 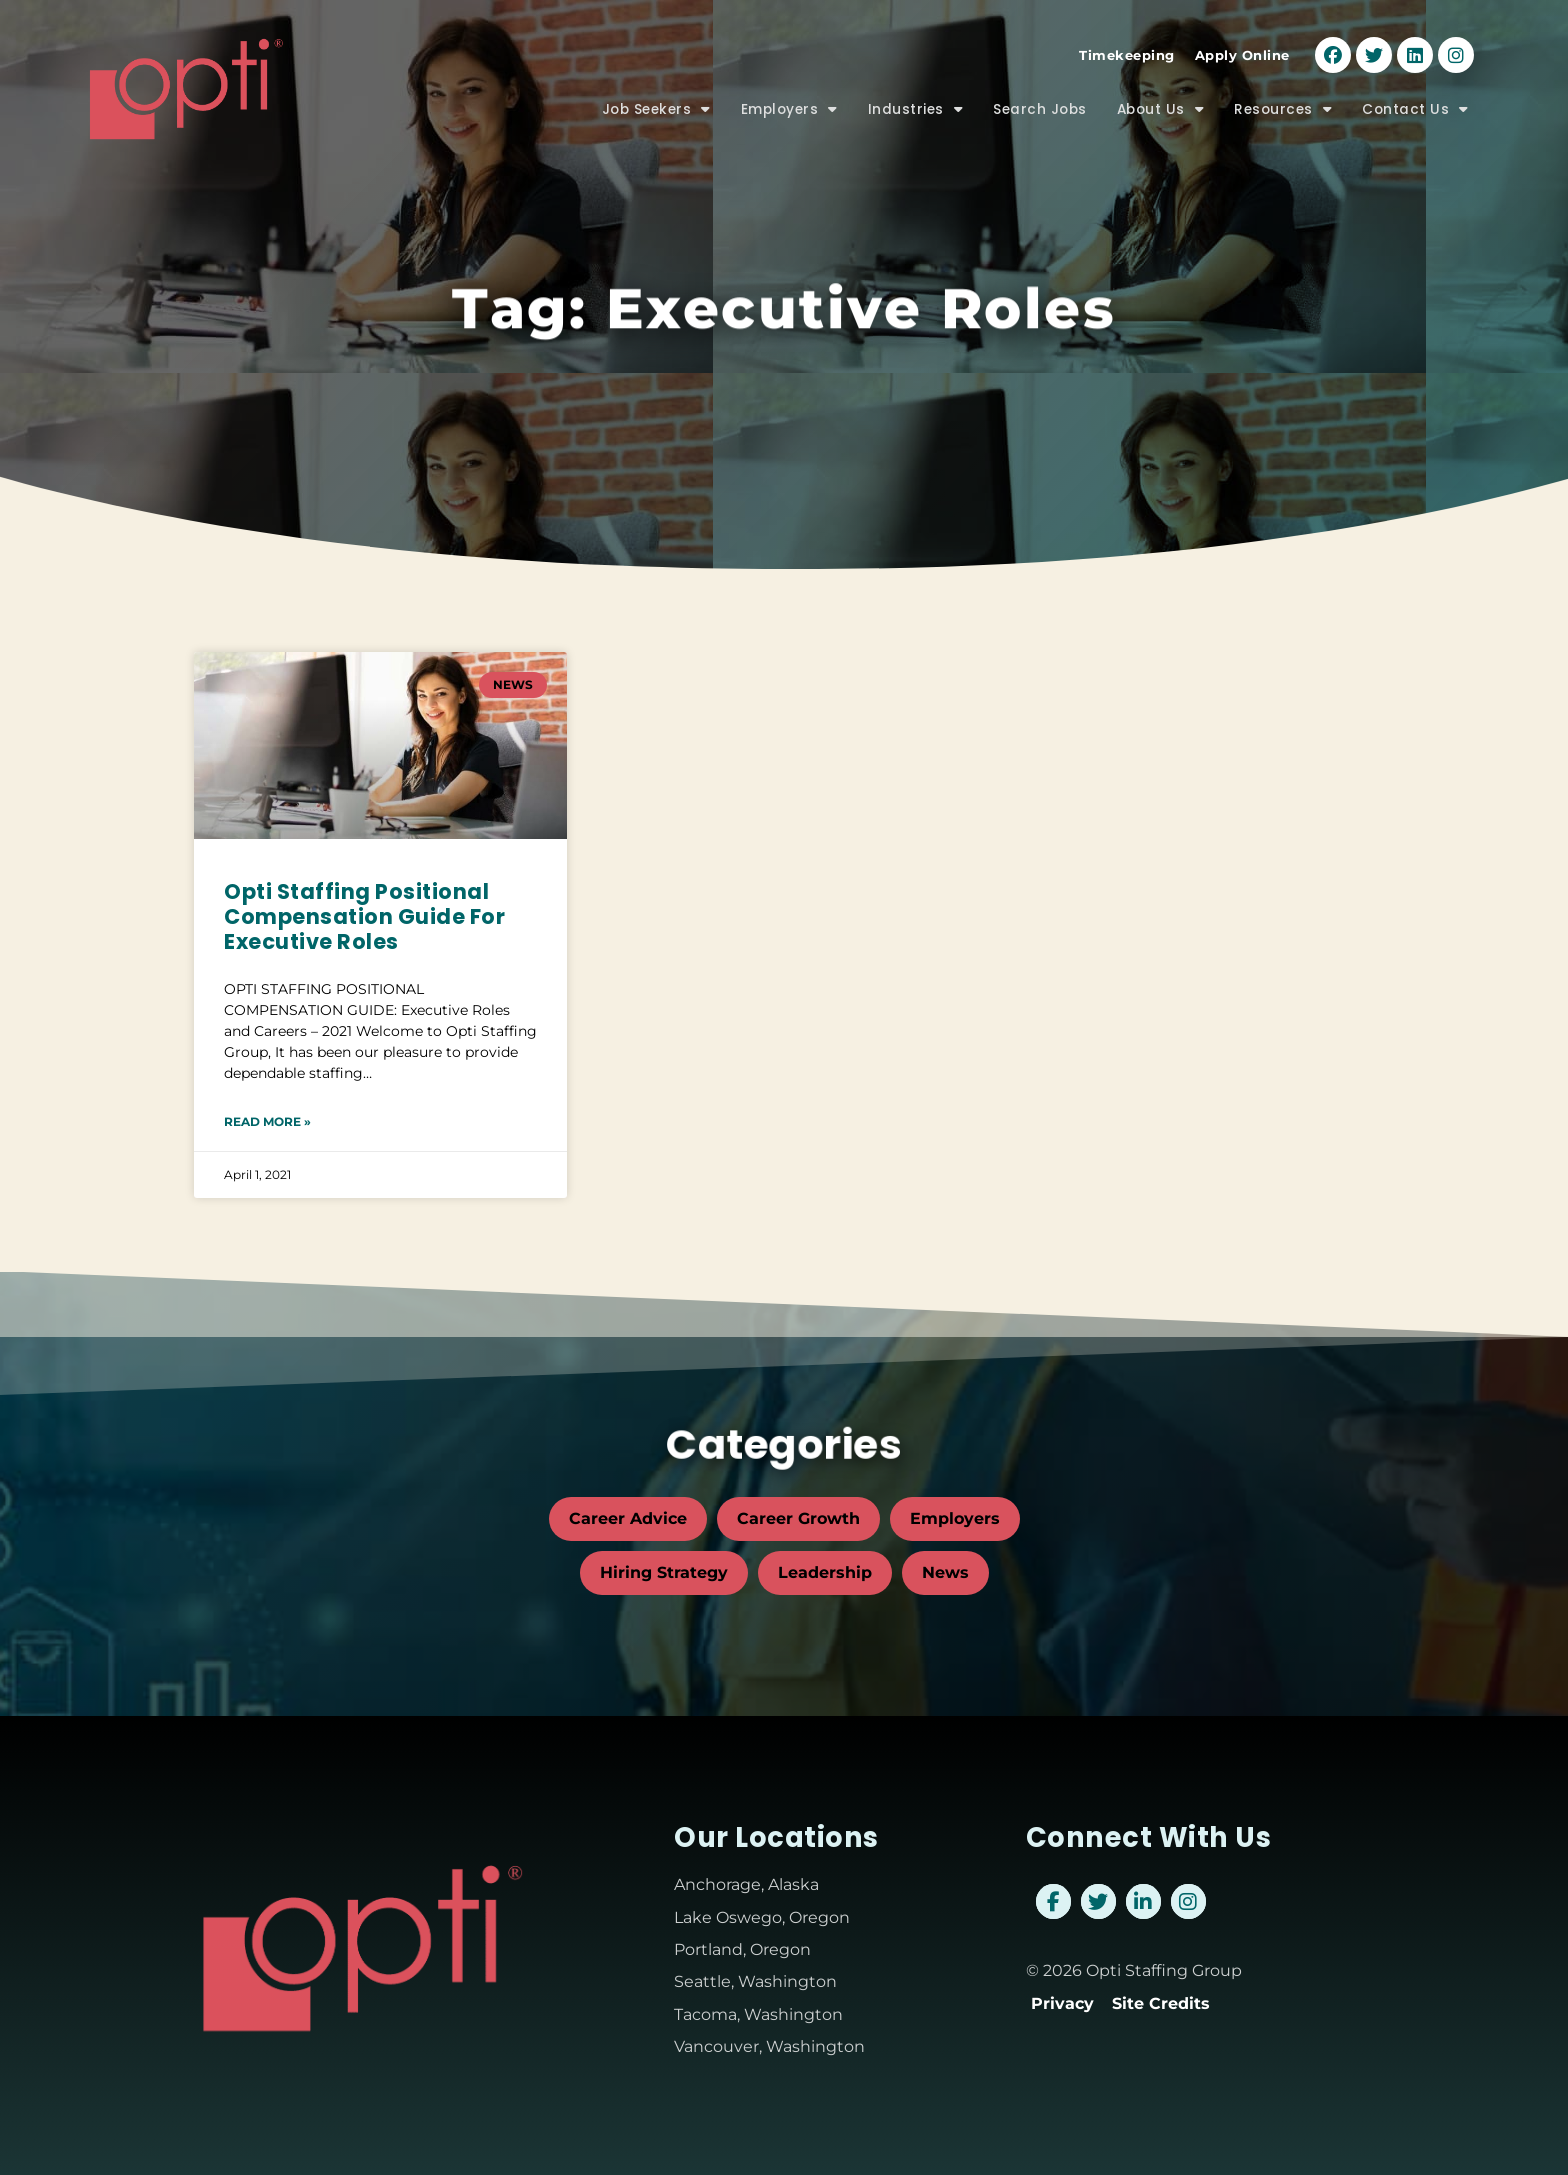 What do you see at coordinates (1040, 109) in the screenshot?
I see `Search Jobs` at bounding box center [1040, 109].